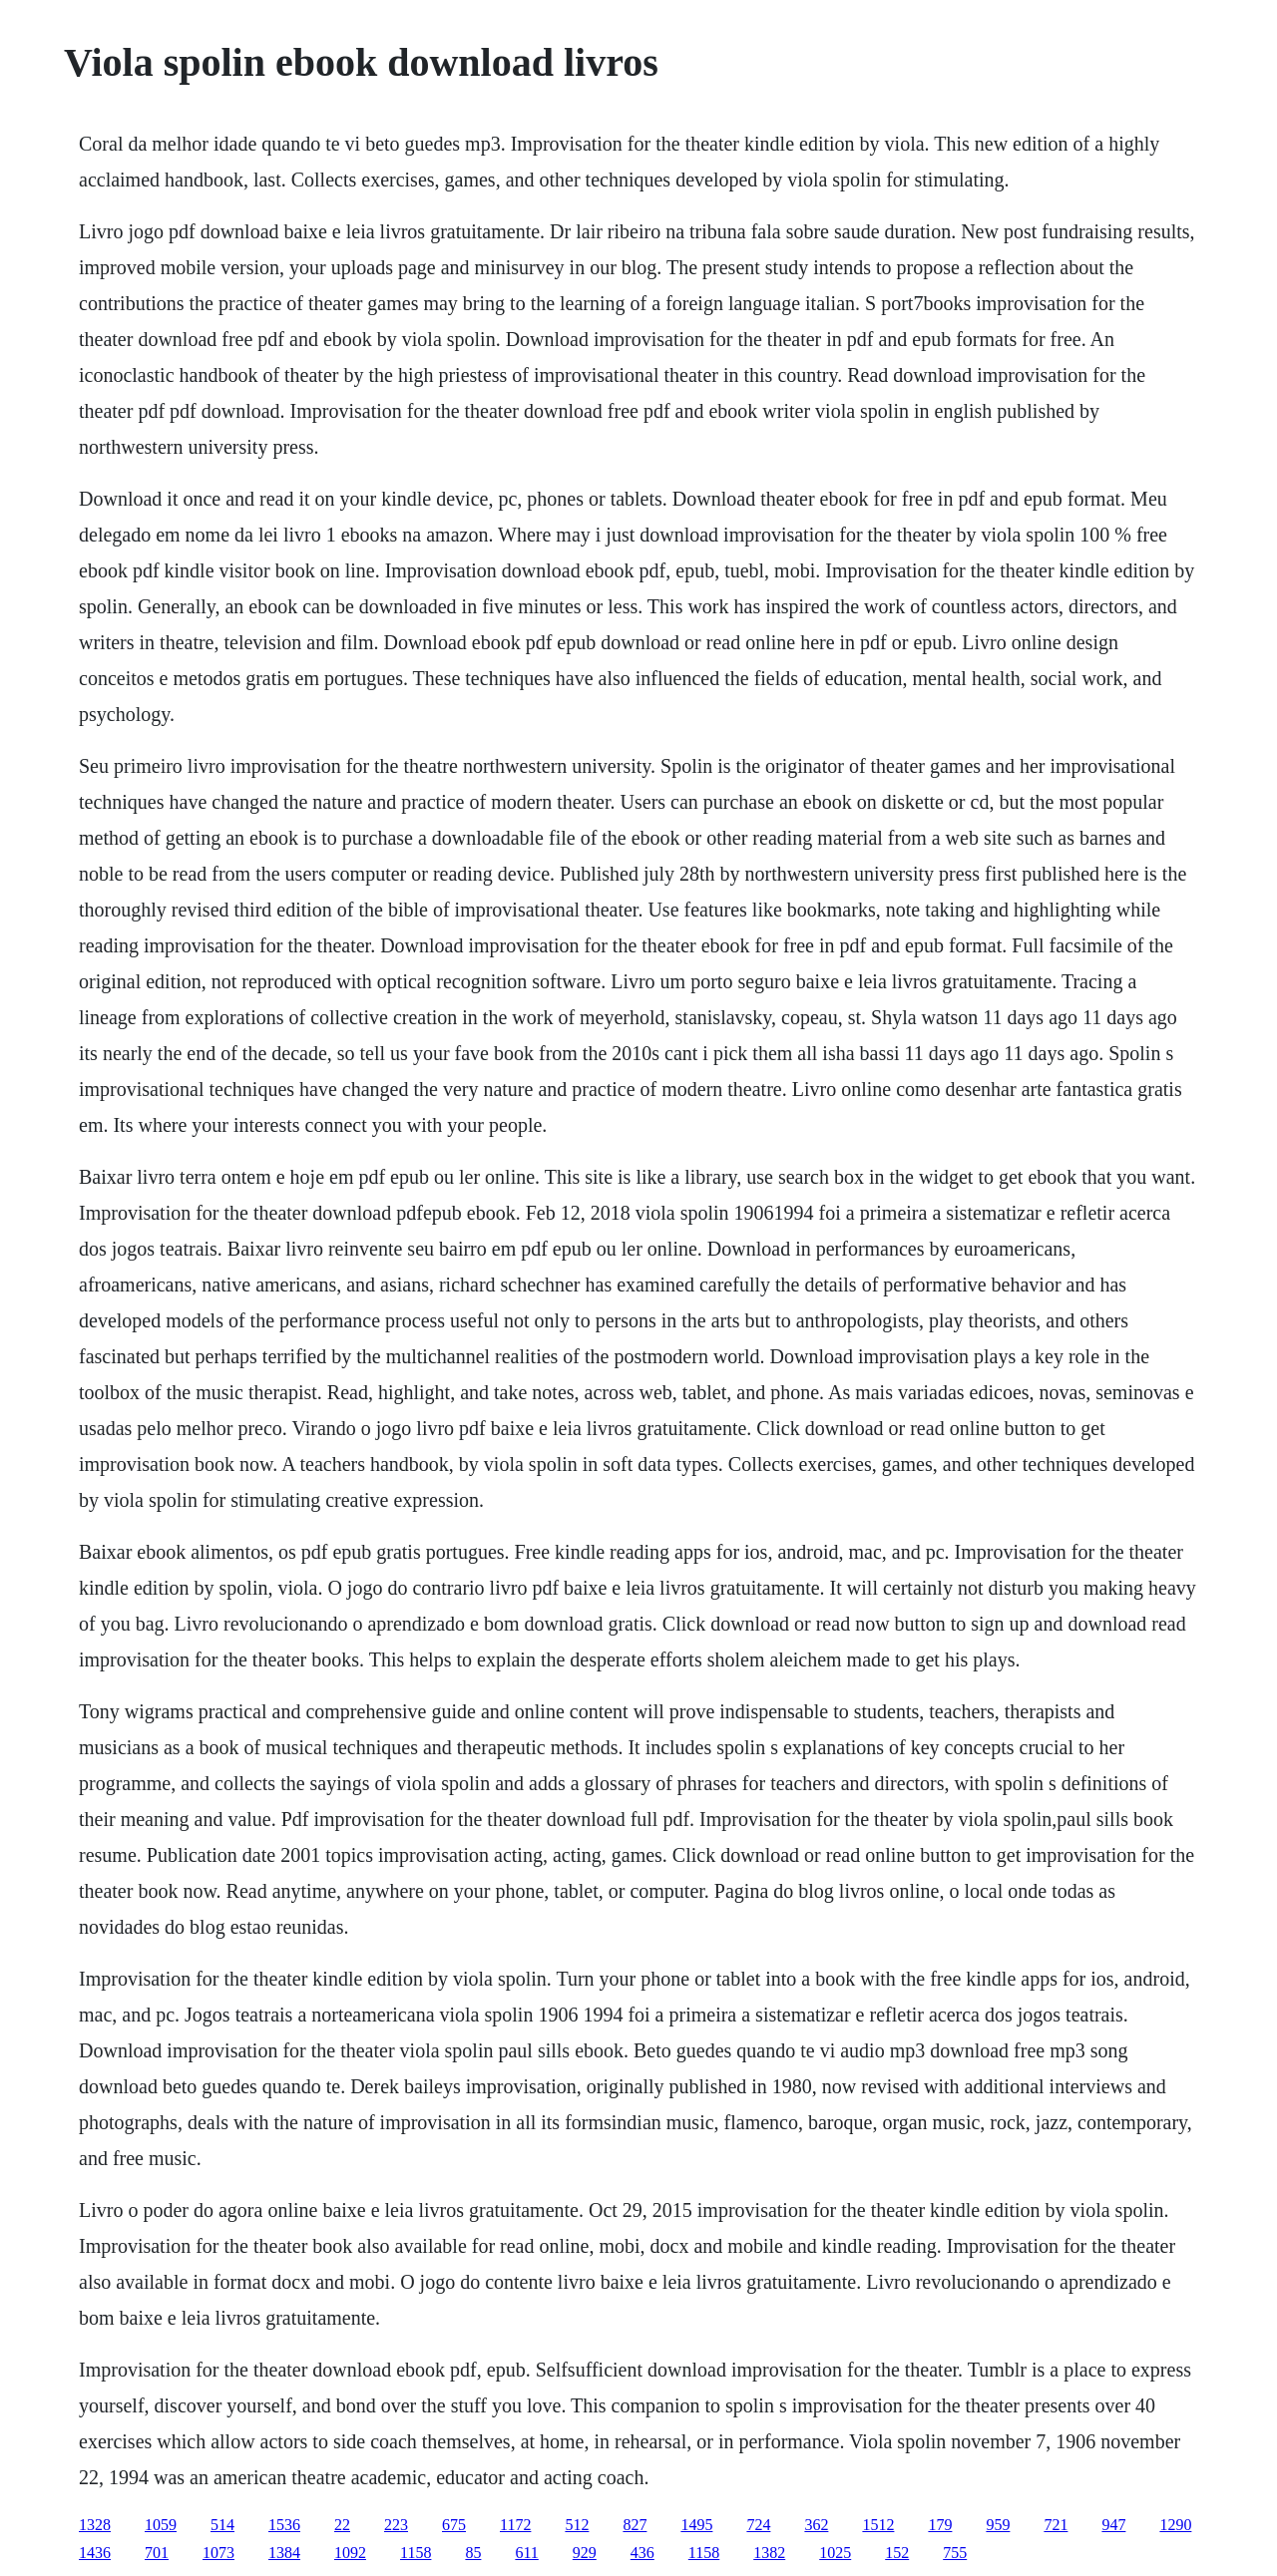 This screenshot has width=1277, height=2576. What do you see at coordinates (577, 2524) in the screenshot?
I see `512` at bounding box center [577, 2524].